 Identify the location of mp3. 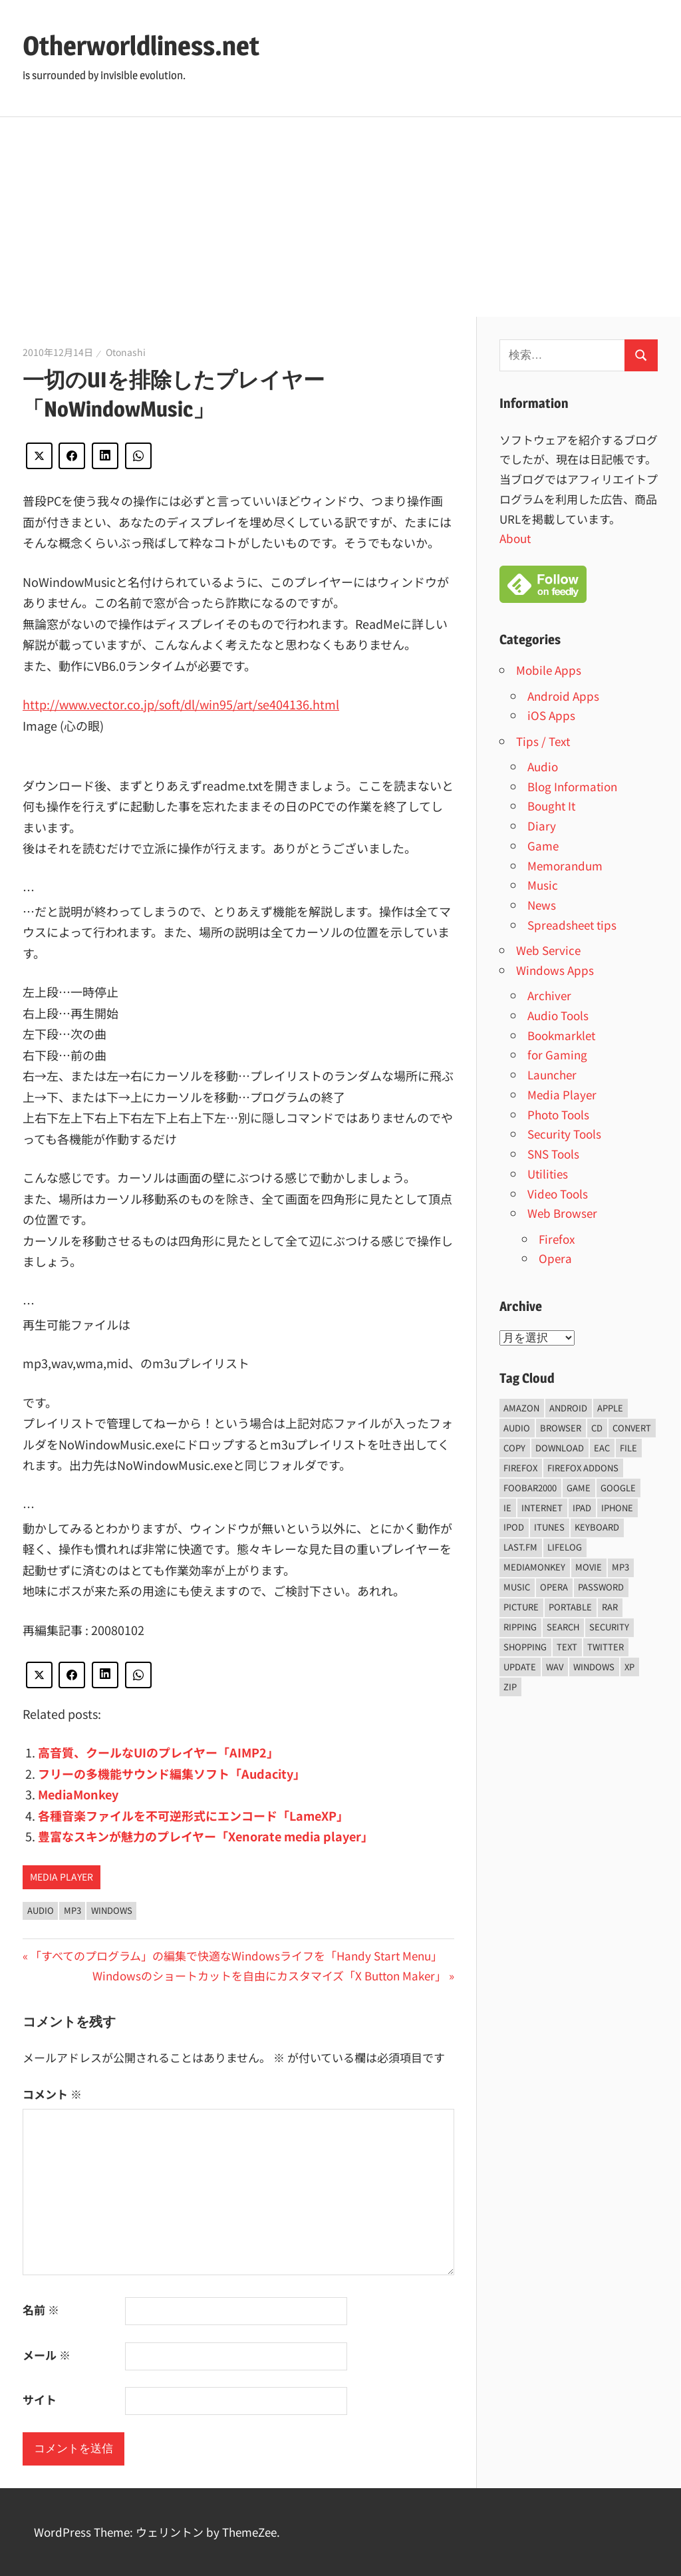
(72, 1910).